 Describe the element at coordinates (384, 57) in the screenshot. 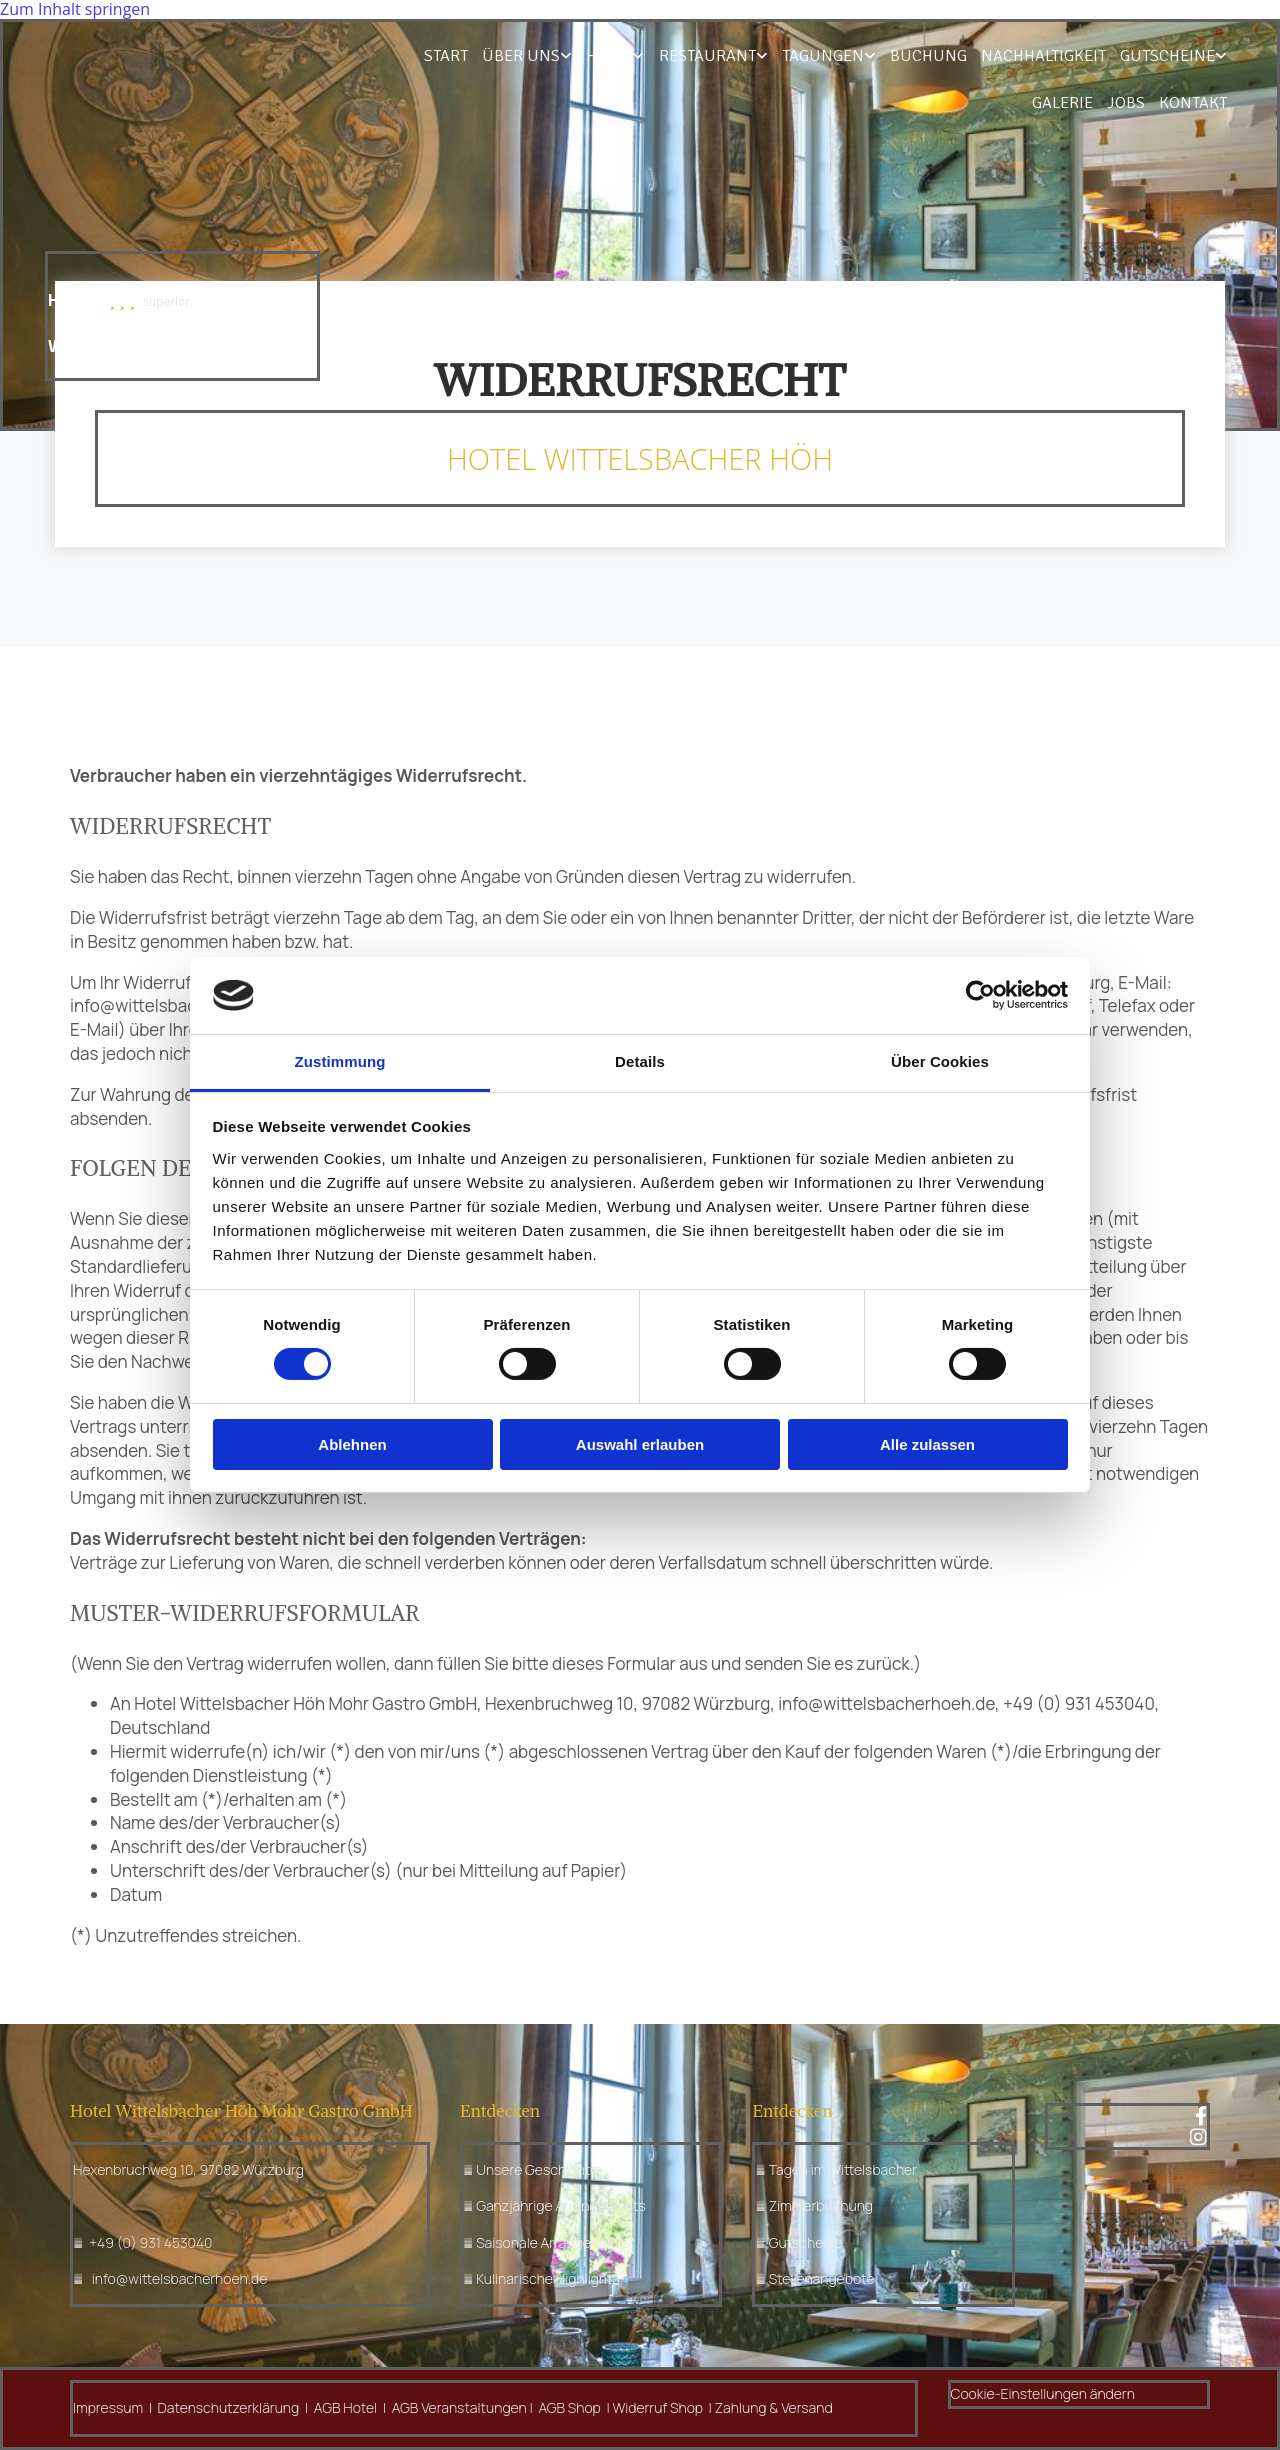

I see `Start` at that location.